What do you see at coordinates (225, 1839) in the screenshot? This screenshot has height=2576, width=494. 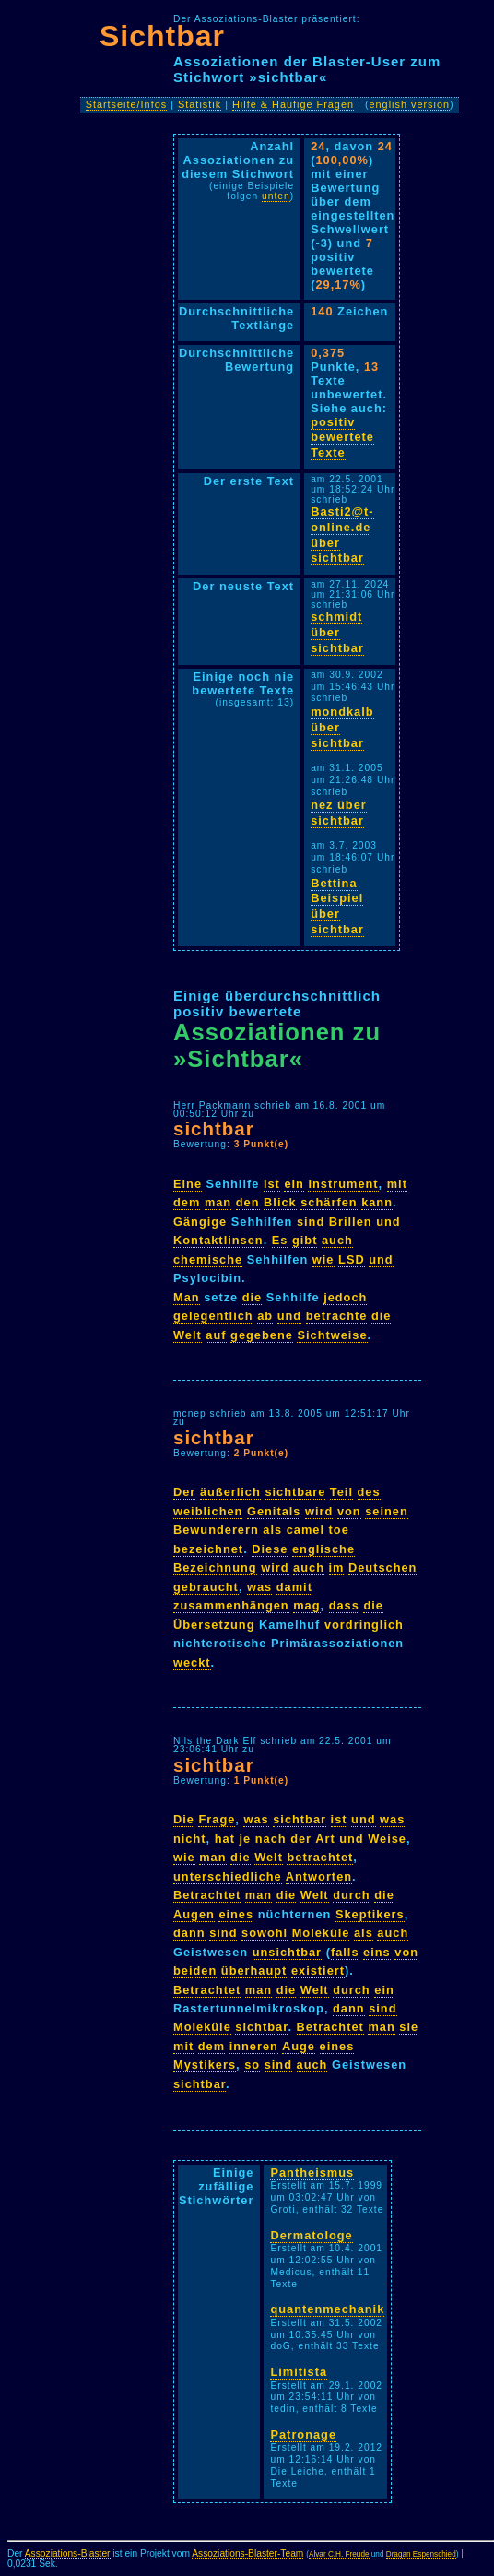 I see `hat` at bounding box center [225, 1839].